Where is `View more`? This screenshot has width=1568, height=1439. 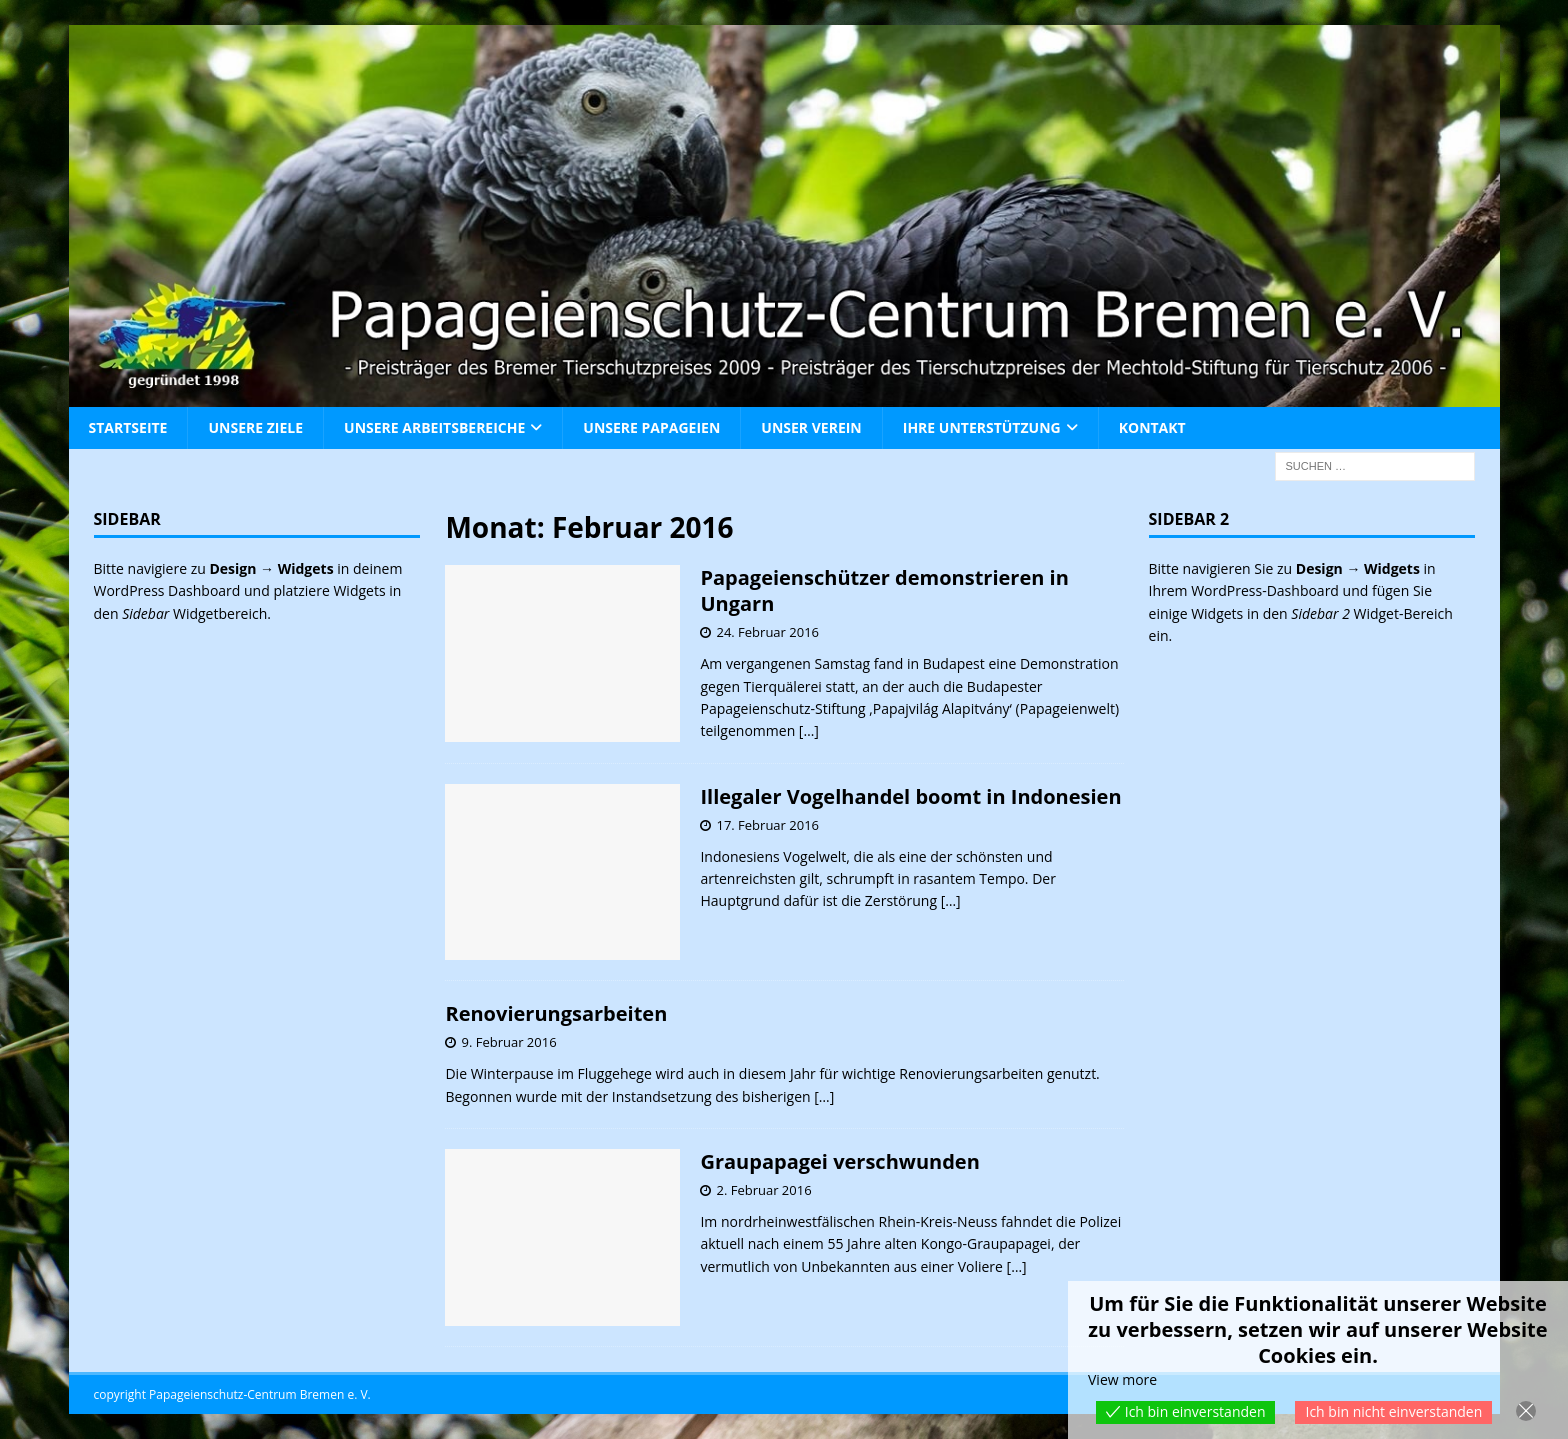 View more is located at coordinates (1122, 1379).